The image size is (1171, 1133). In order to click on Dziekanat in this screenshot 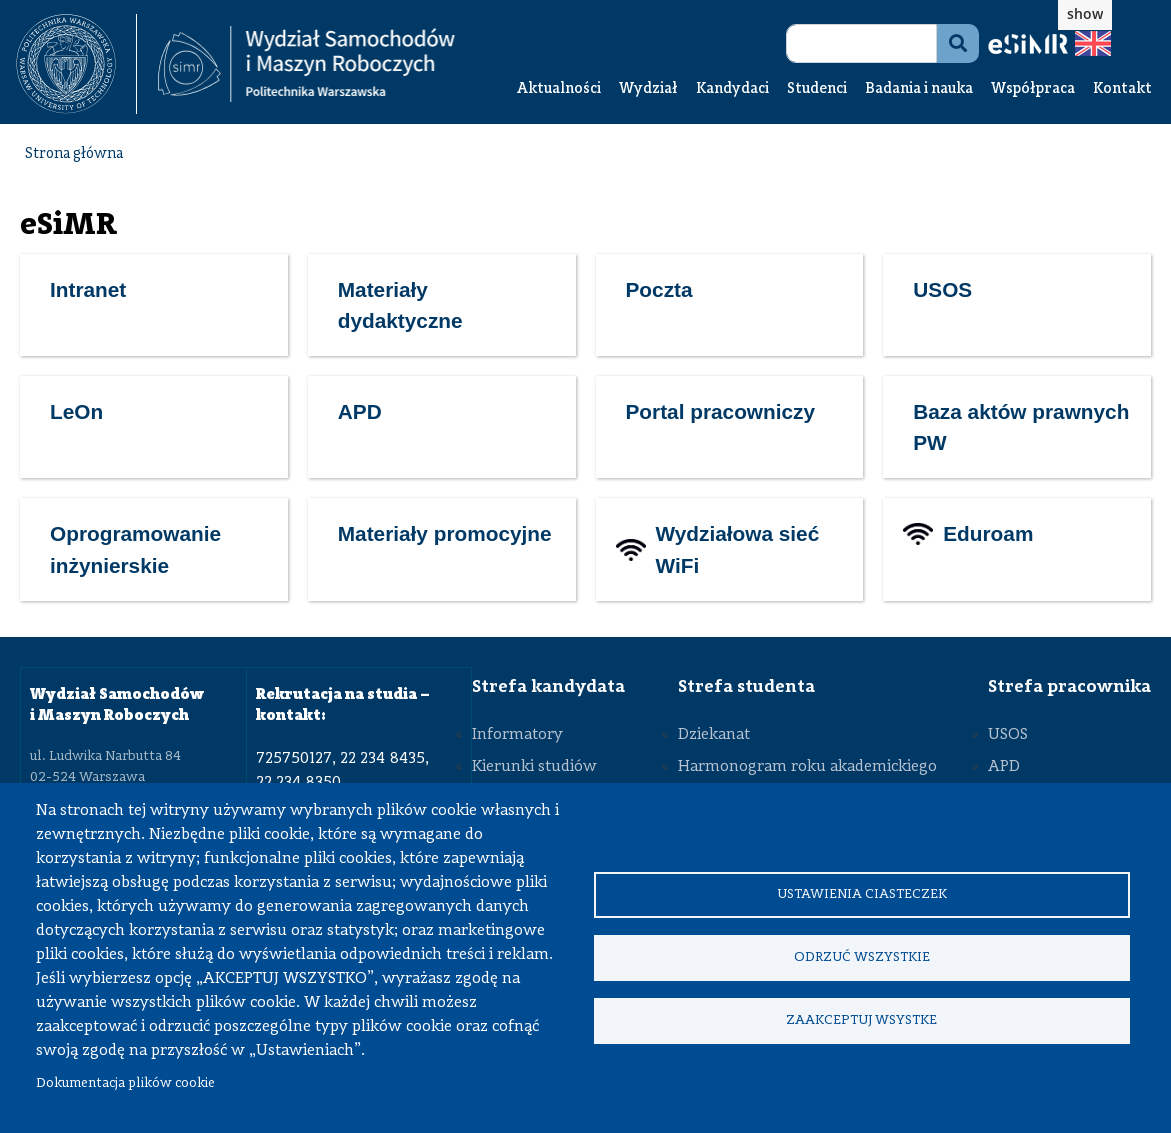, I will do `click(714, 735)`.